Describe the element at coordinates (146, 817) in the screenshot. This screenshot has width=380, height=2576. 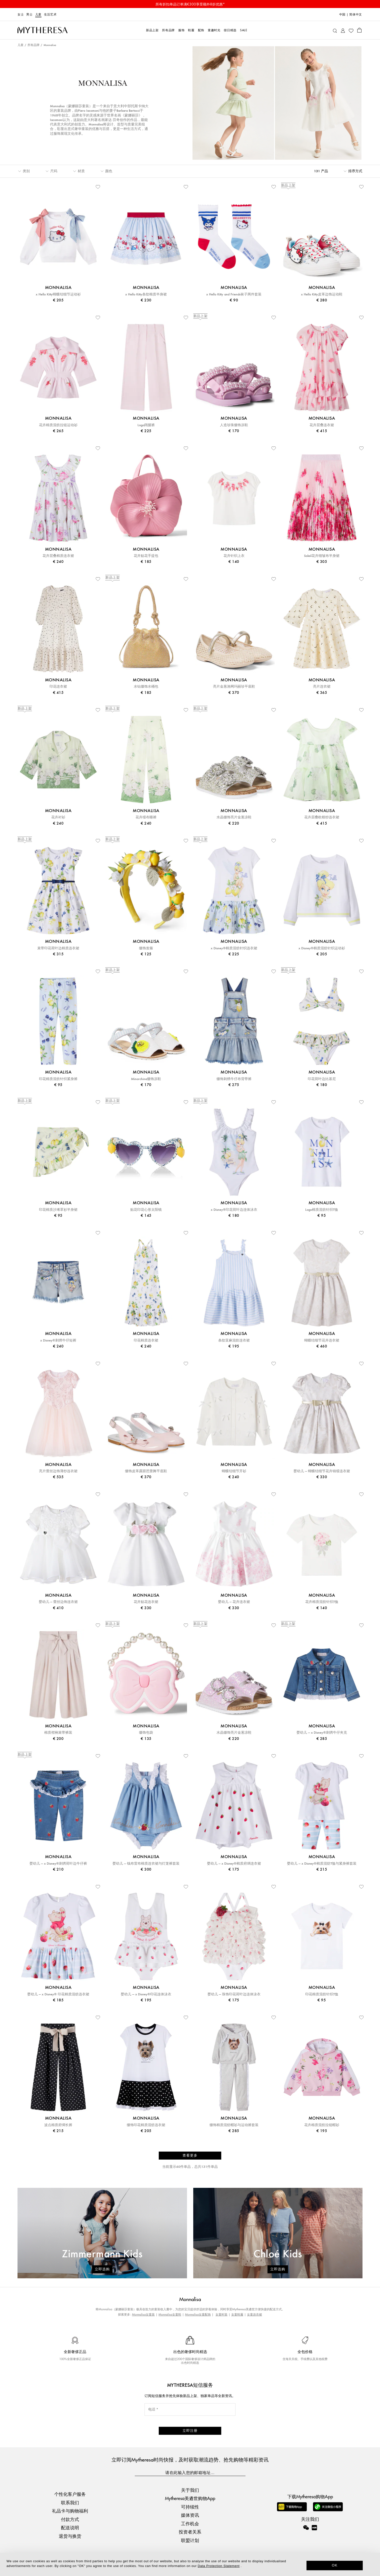
I see `花卉缎布睡裤` at that location.